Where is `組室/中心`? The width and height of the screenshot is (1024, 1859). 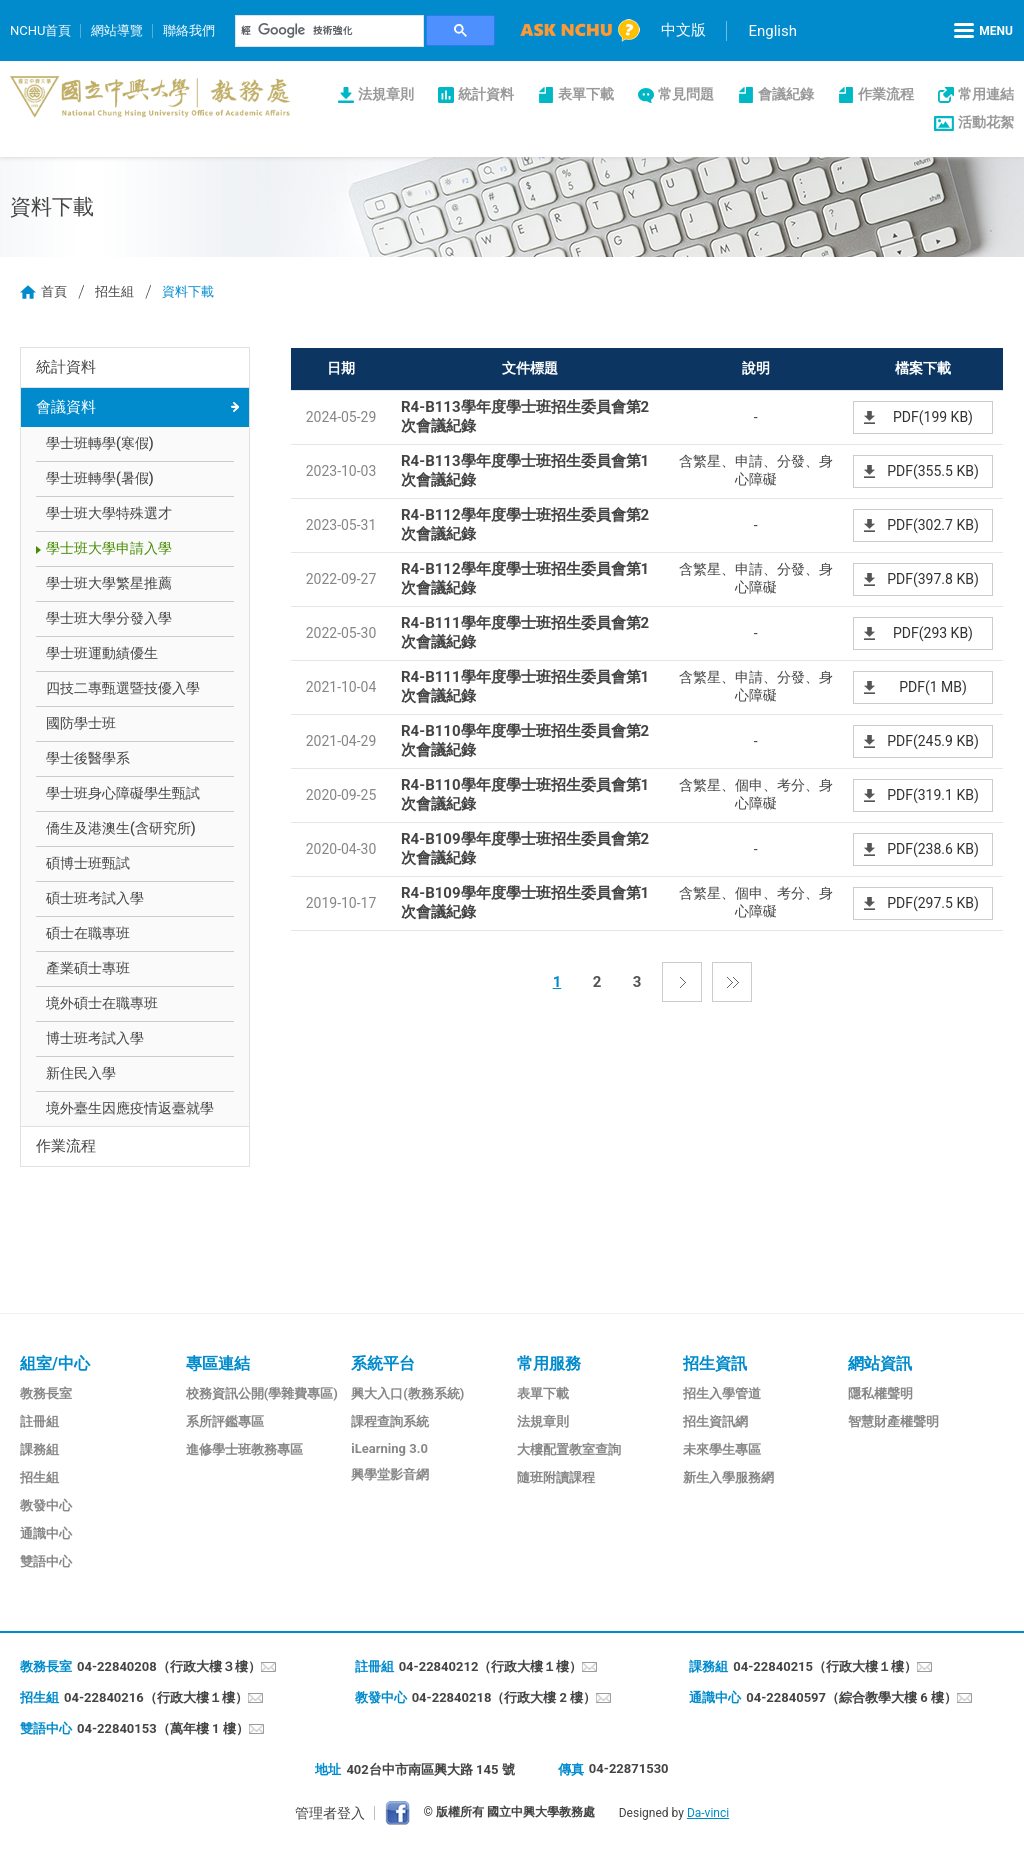
組室/中心 is located at coordinates (55, 1363).